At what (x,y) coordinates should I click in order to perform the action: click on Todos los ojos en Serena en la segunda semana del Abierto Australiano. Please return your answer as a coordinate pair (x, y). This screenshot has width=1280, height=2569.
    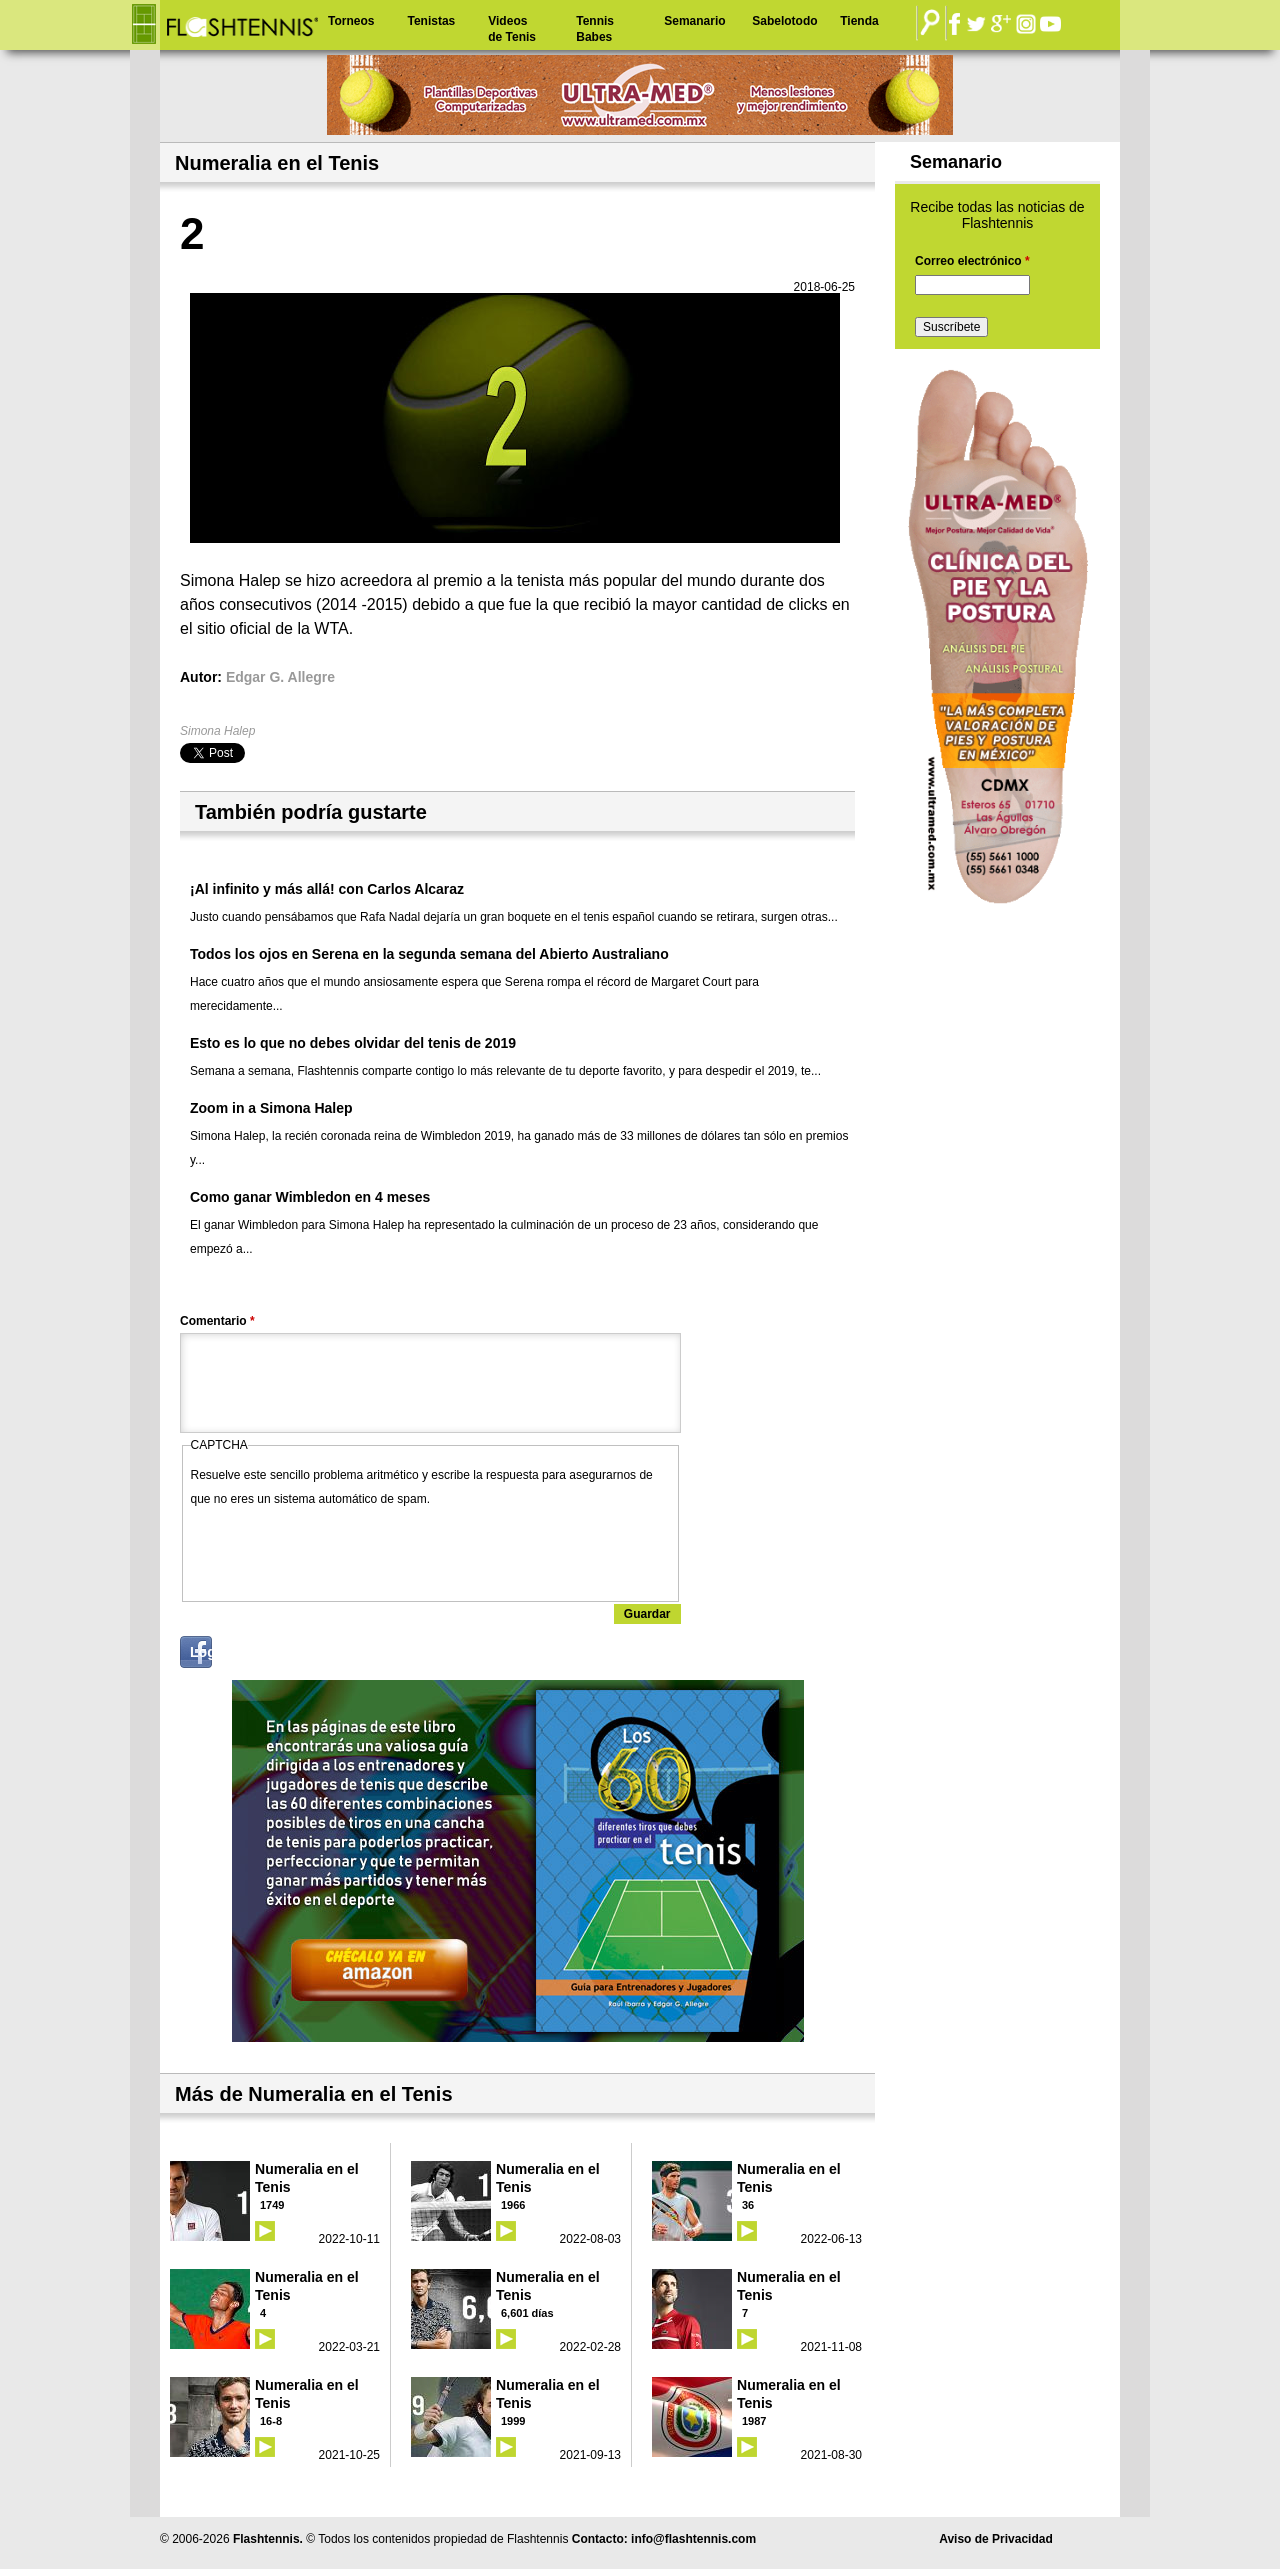
    Looking at the image, I should click on (429, 954).